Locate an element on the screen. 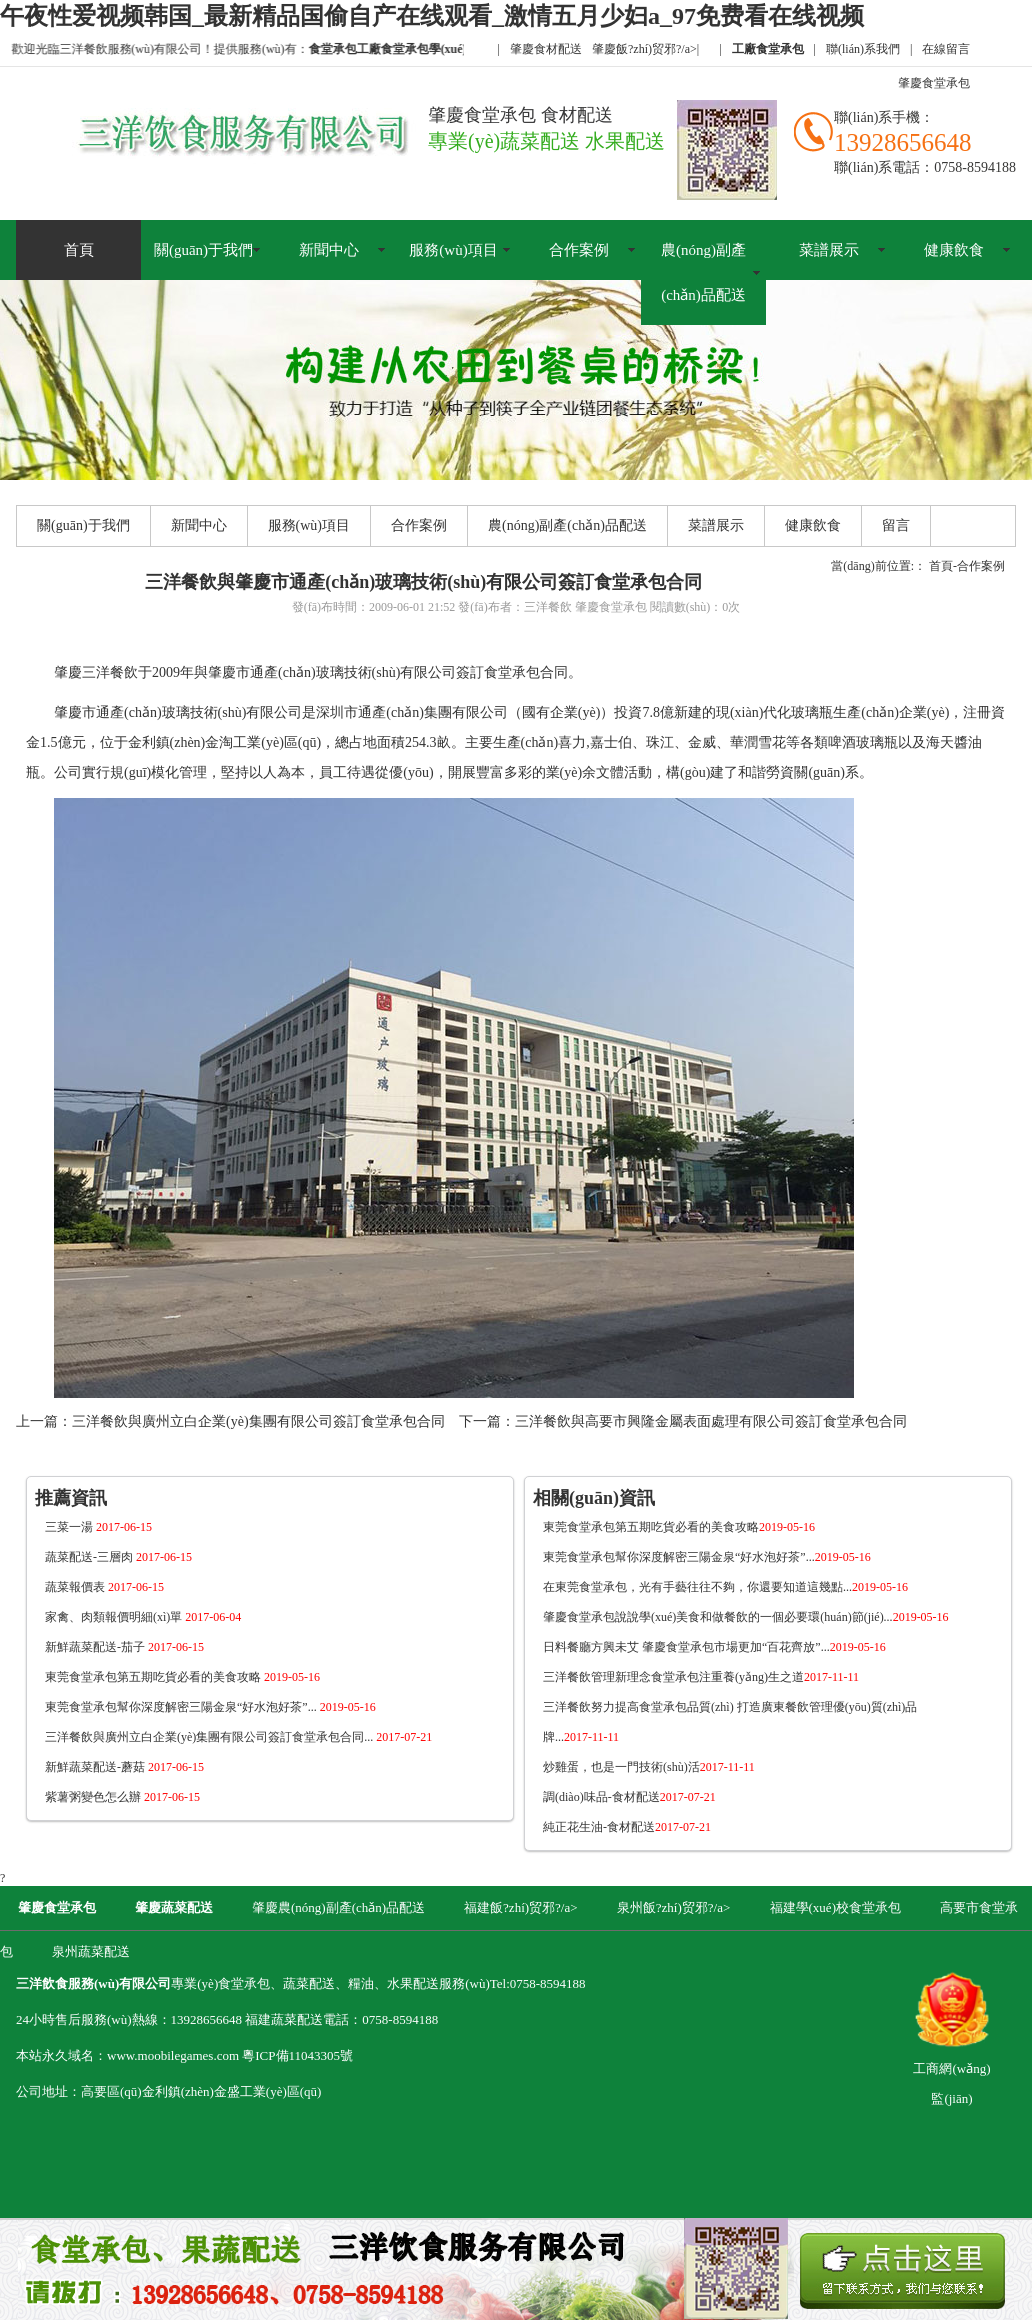 Image resolution: width=1032 pixels, height=2320 pixels. 聯(lián)系我們 is located at coordinates (863, 49).